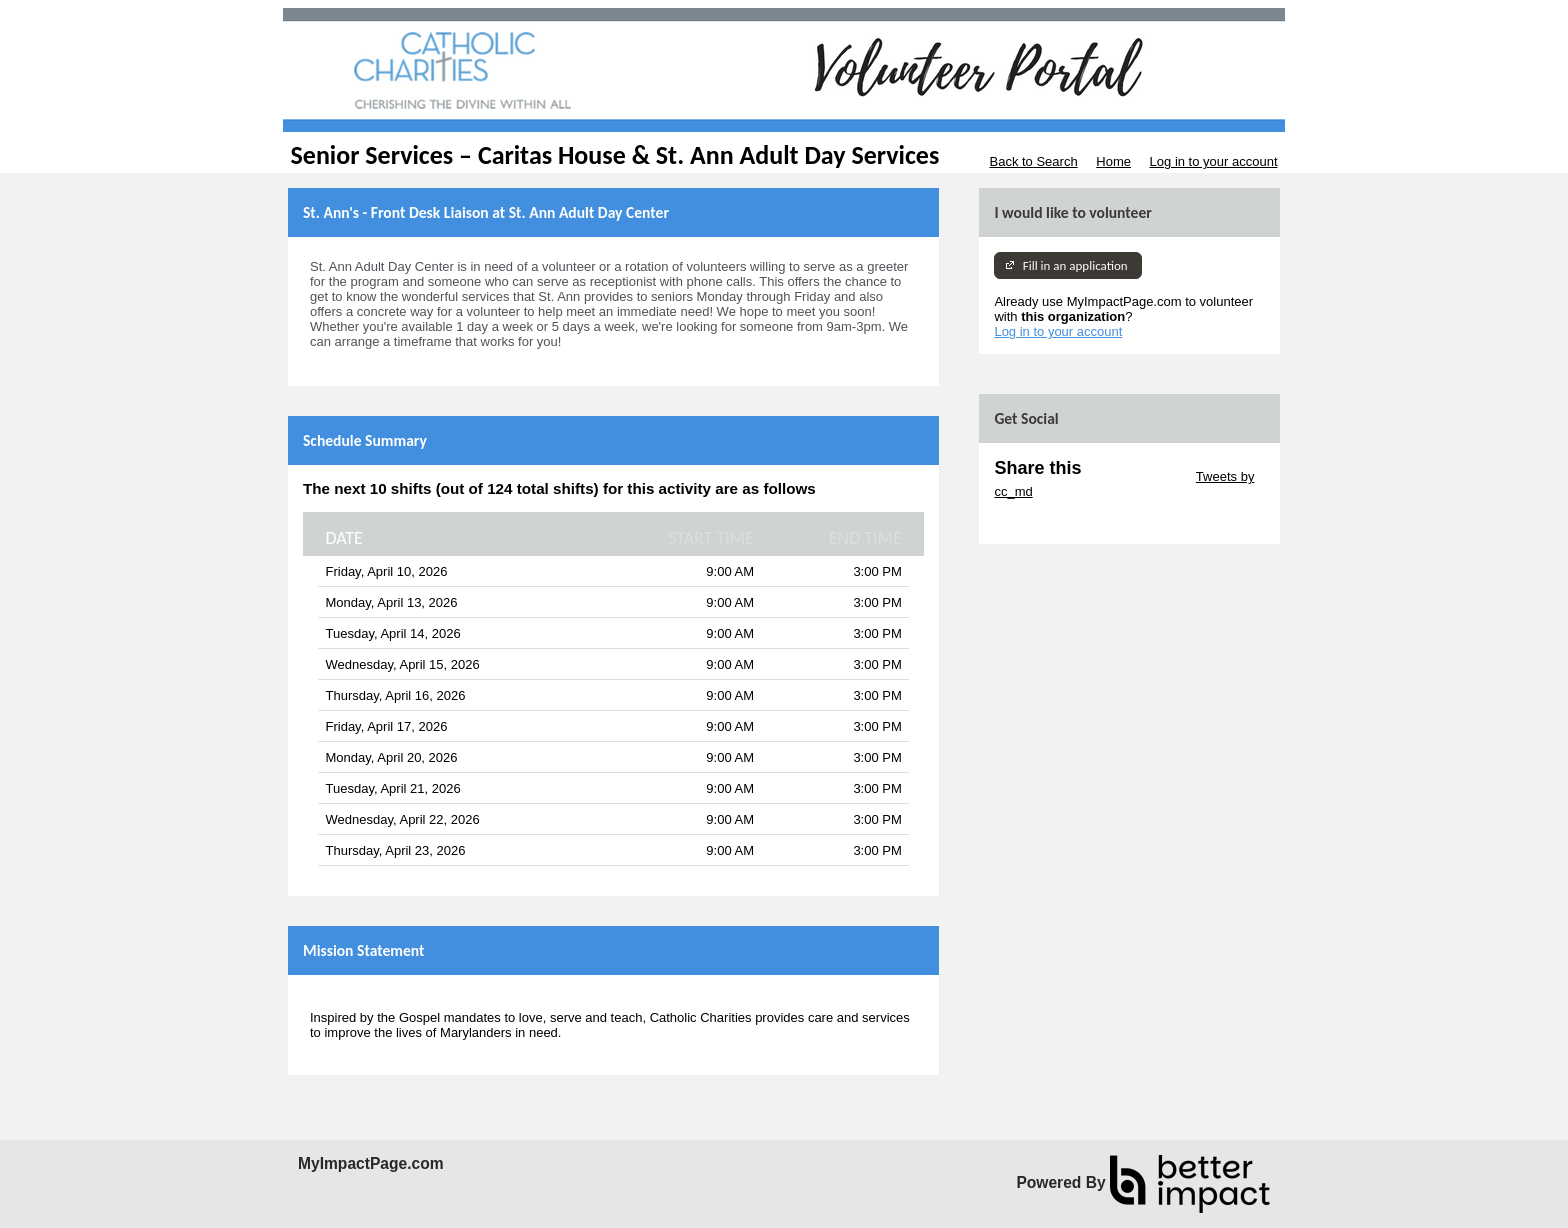 Image resolution: width=1568 pixels, height=1228 pixels. What do you see at coordinates (1059, 521) in the screenshot?
I see `Skip Facebook Widget` at bounding box center [1059, 521].